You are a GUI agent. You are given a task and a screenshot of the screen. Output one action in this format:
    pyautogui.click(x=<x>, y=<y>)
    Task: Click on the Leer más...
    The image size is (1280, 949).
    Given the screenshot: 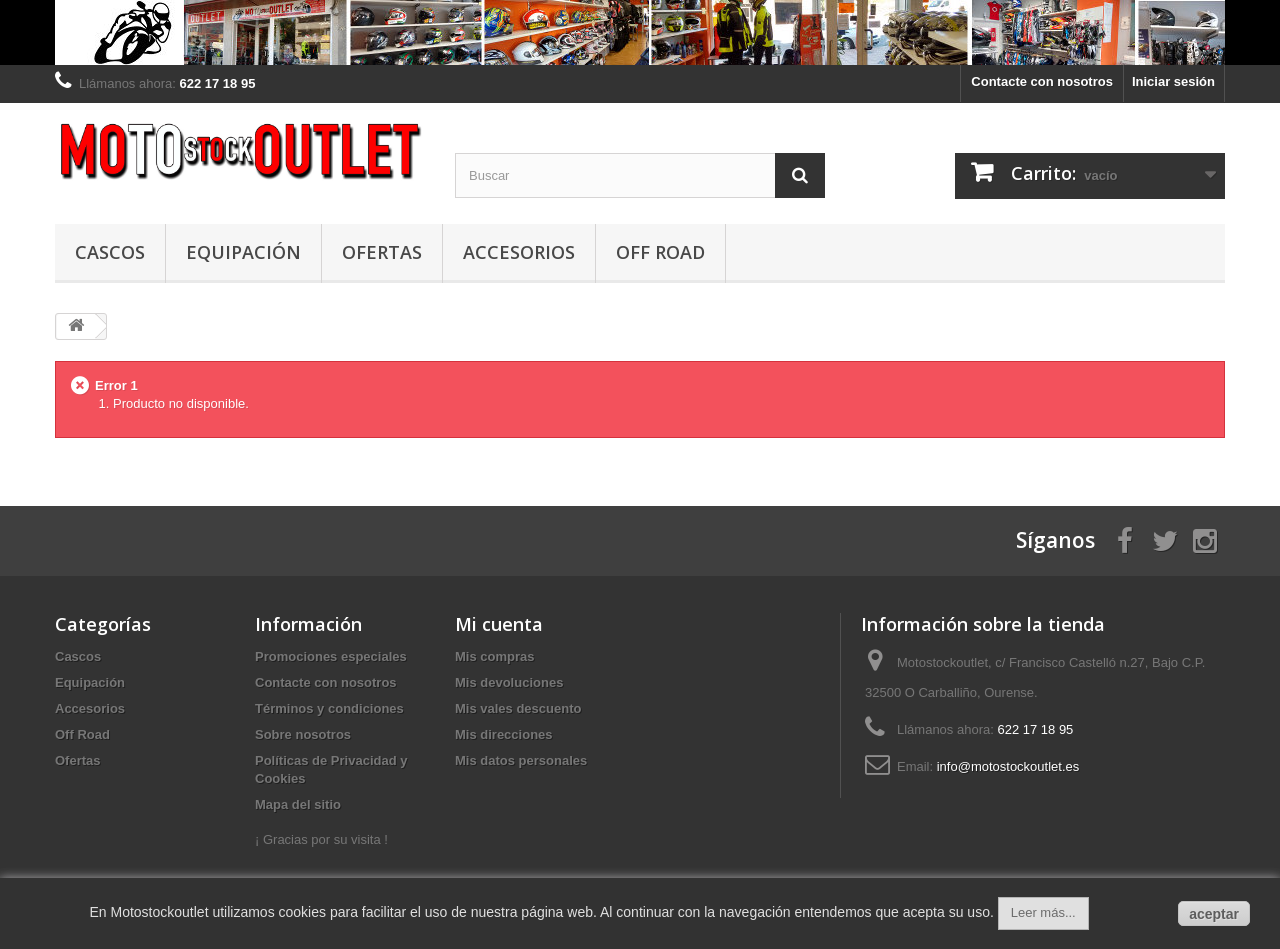 What is the action you would take?
    pyautogui.click(x=1043, y=912)
    